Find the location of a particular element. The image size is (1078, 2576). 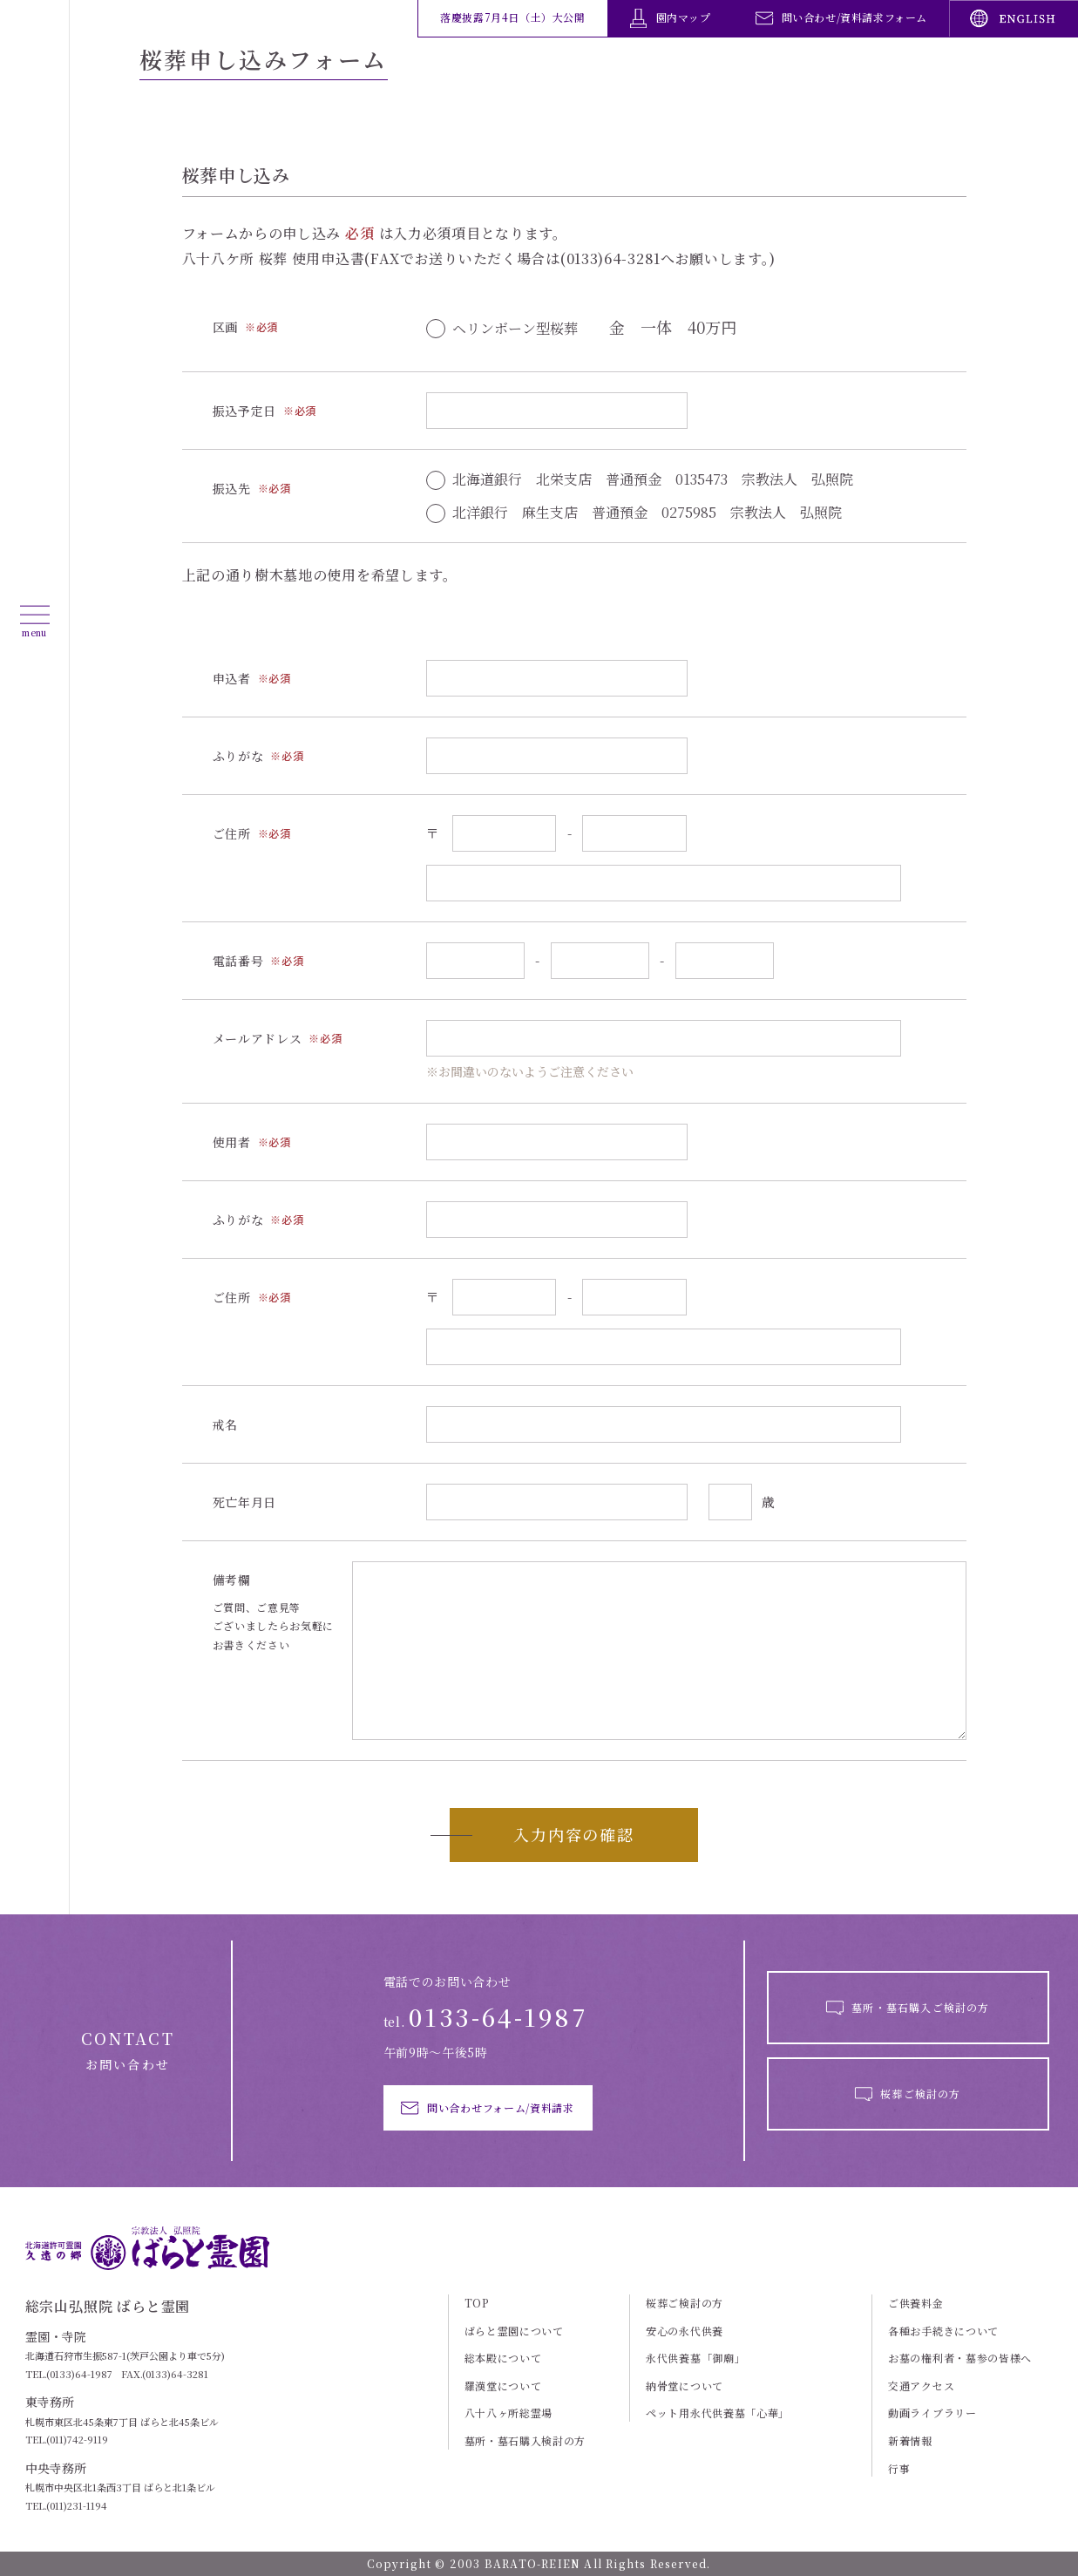

桜葬ご検討の方 is located at coordinates (684, 2303).